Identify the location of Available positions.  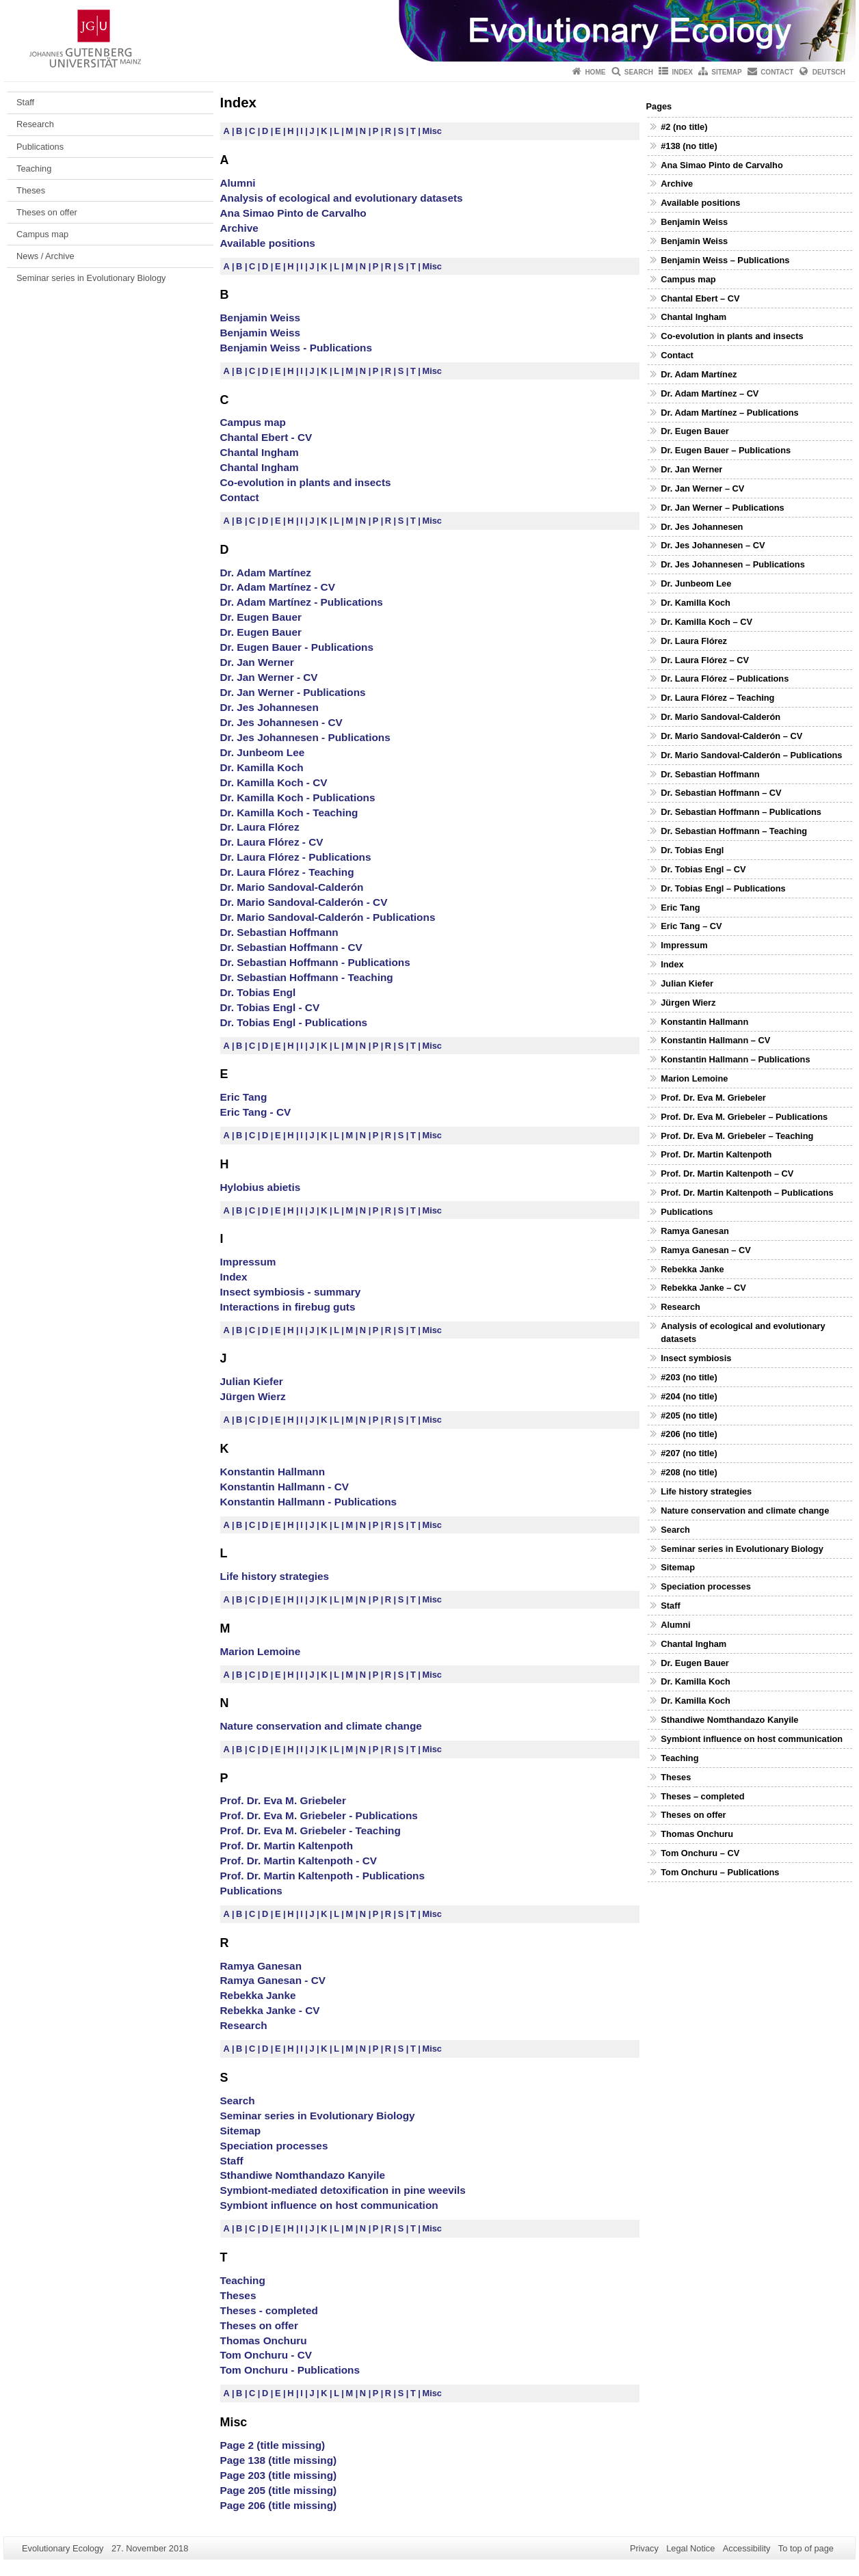
(267, 243).